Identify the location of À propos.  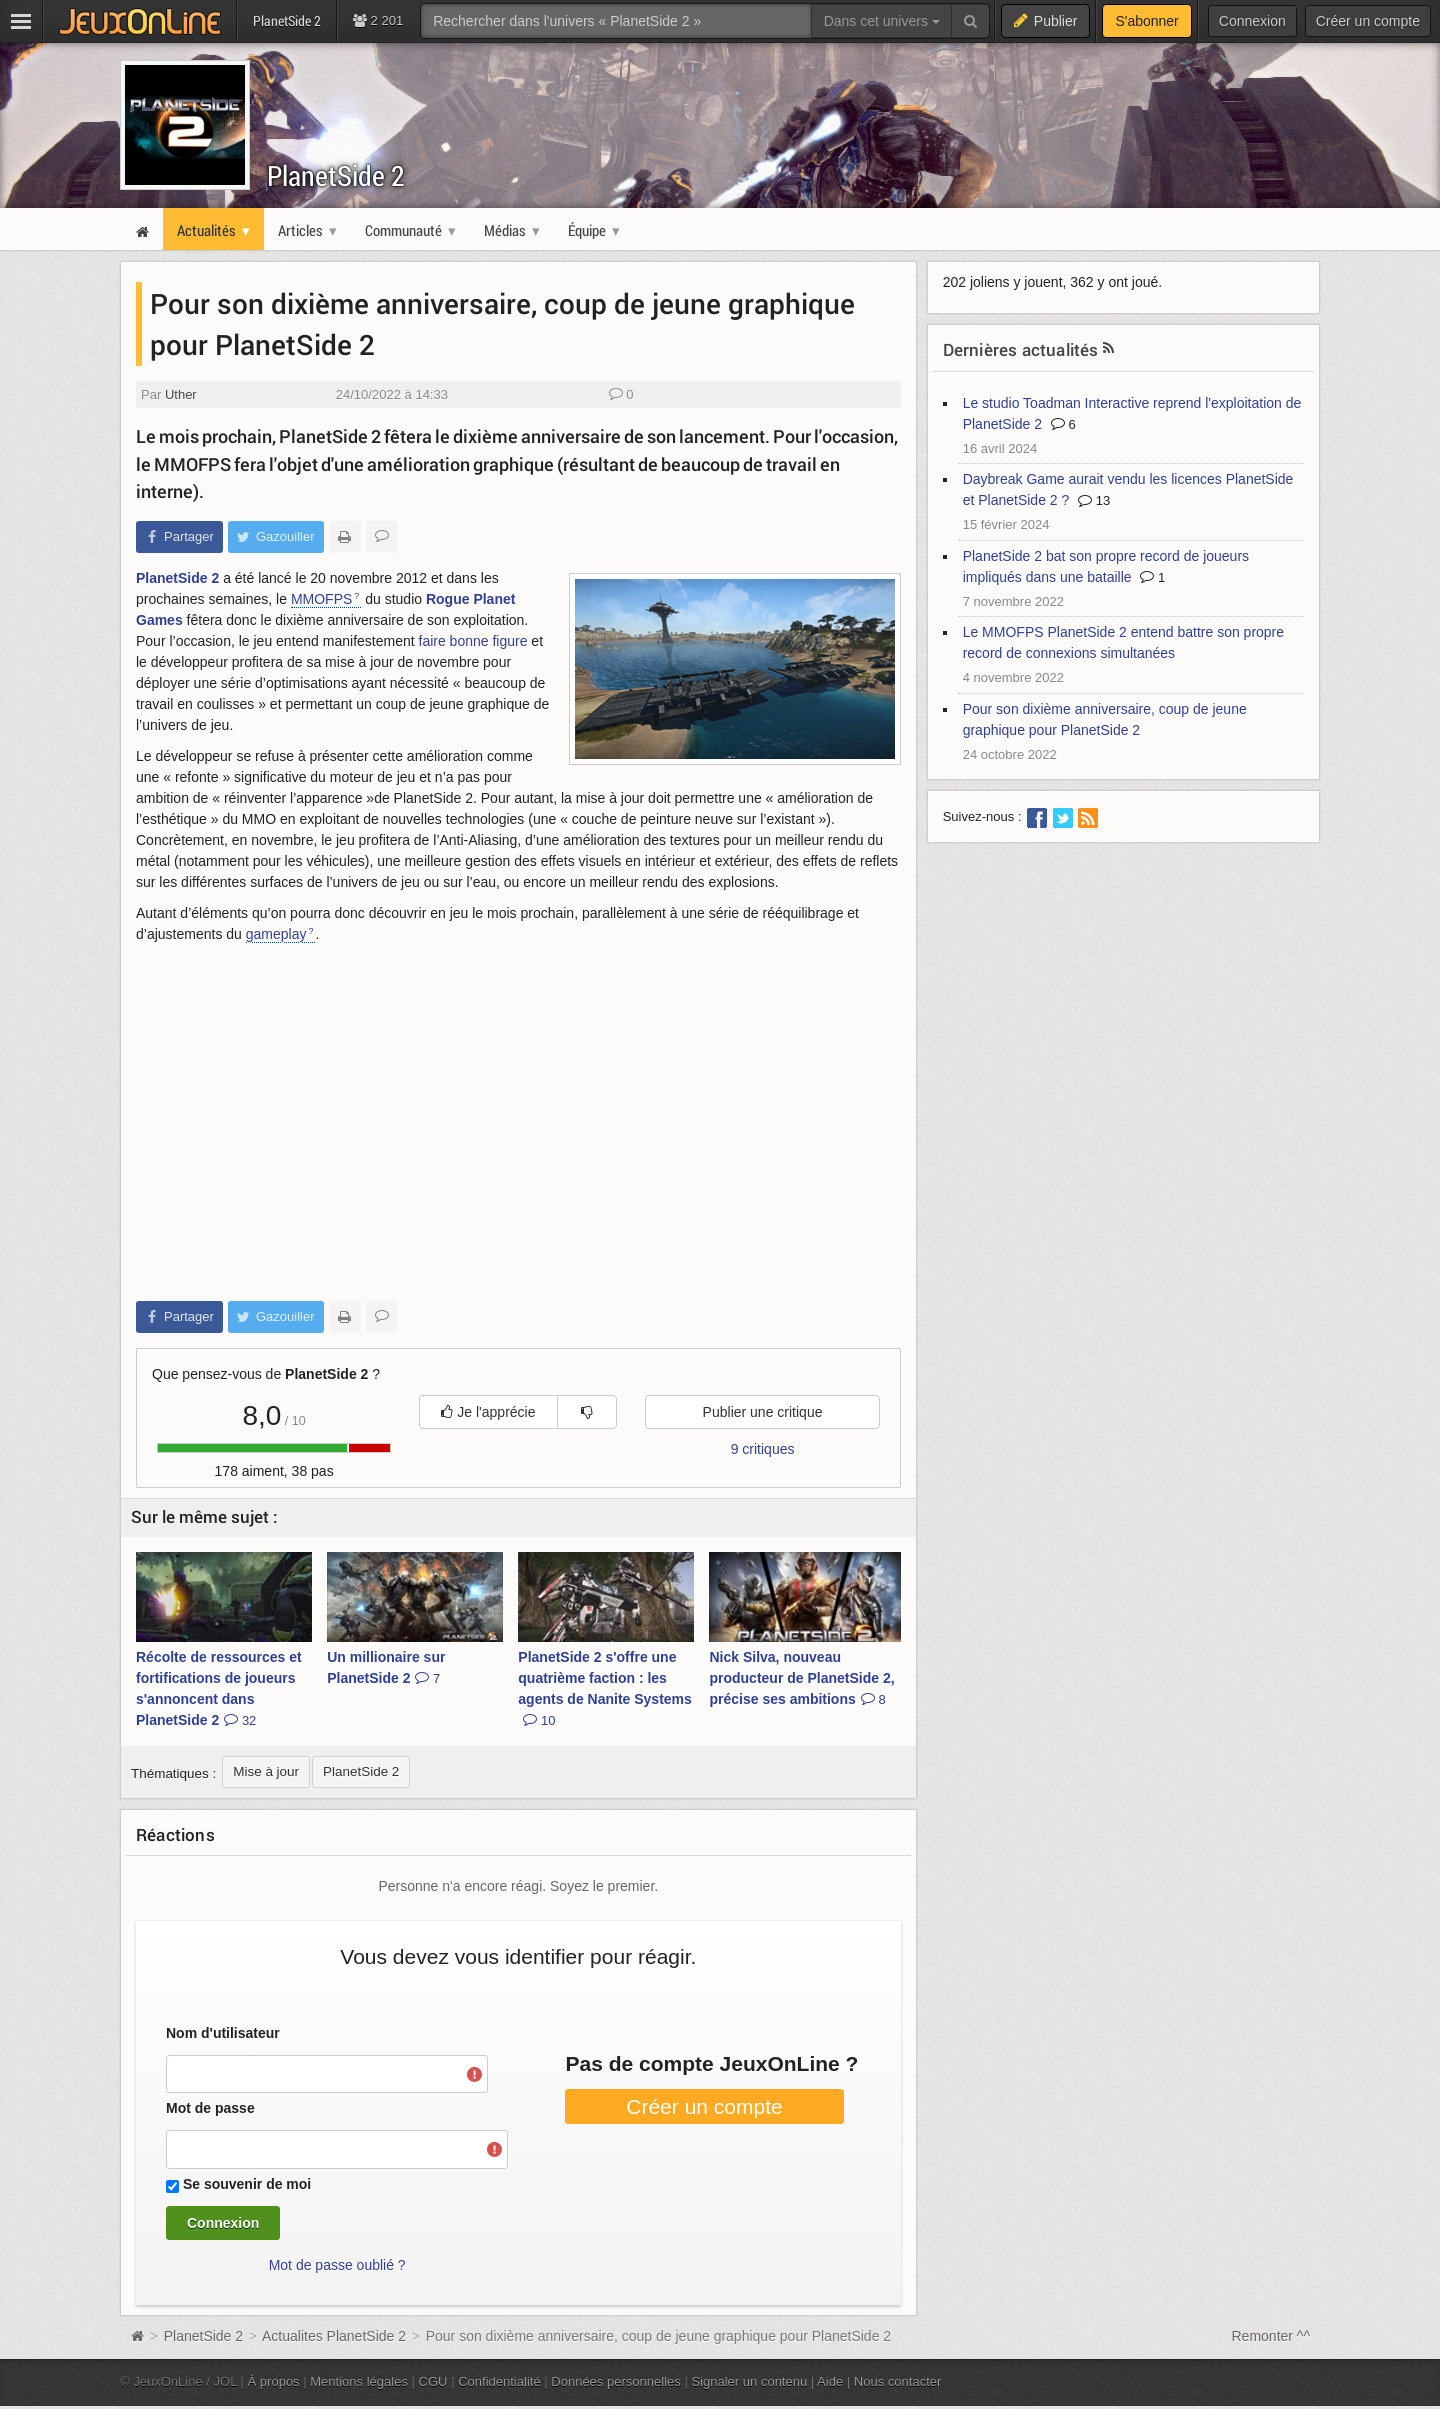
(274, 2381).